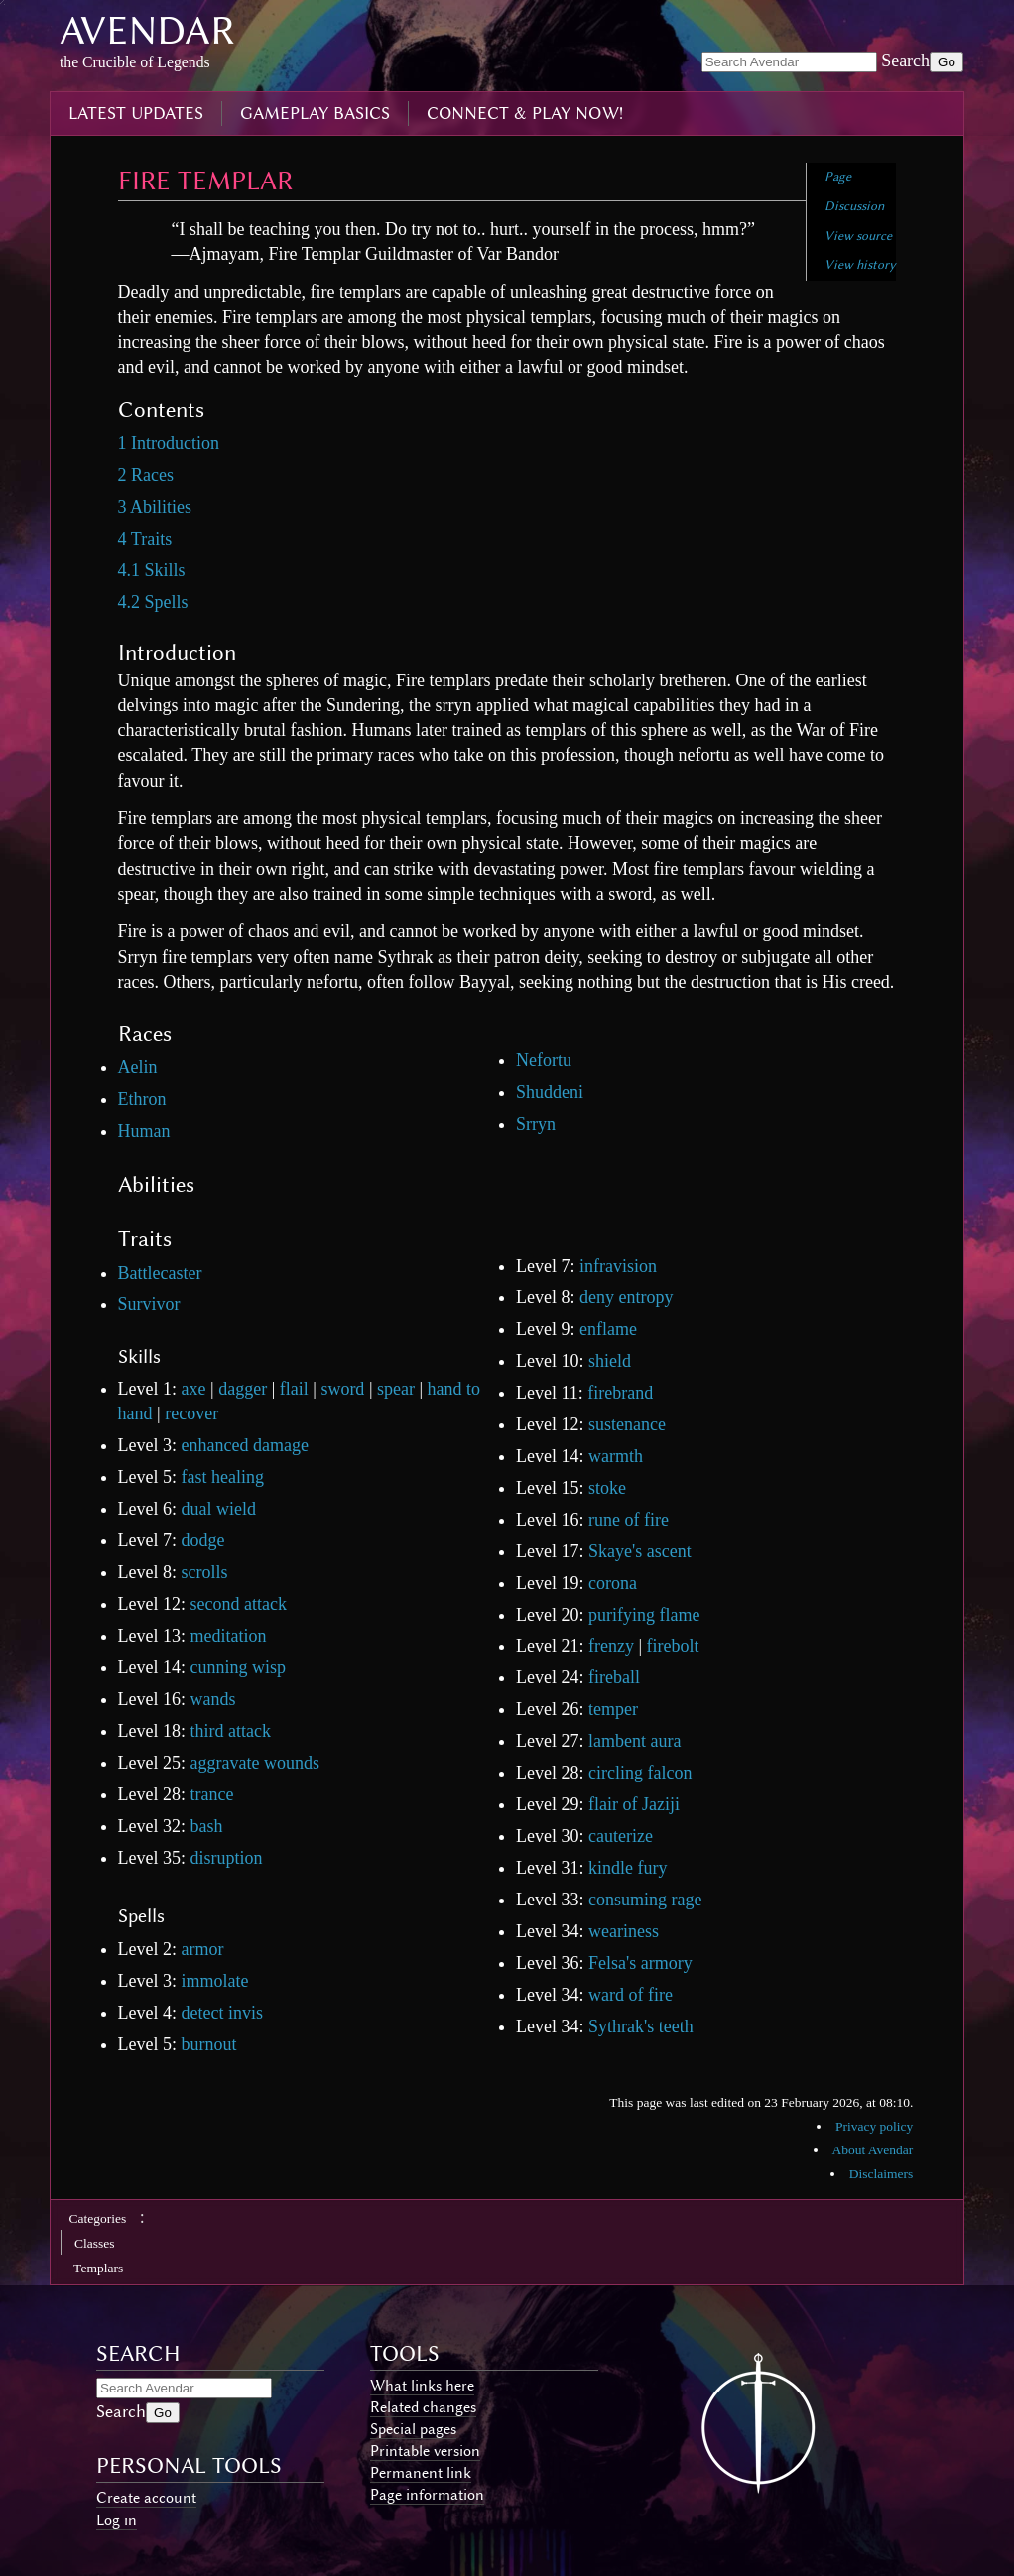 This screenshot has height=2576, width=1014. What do you see at coordinates (209, 2044) in the screenshot?
I see `burnout` at bounding box center [209, 2044].